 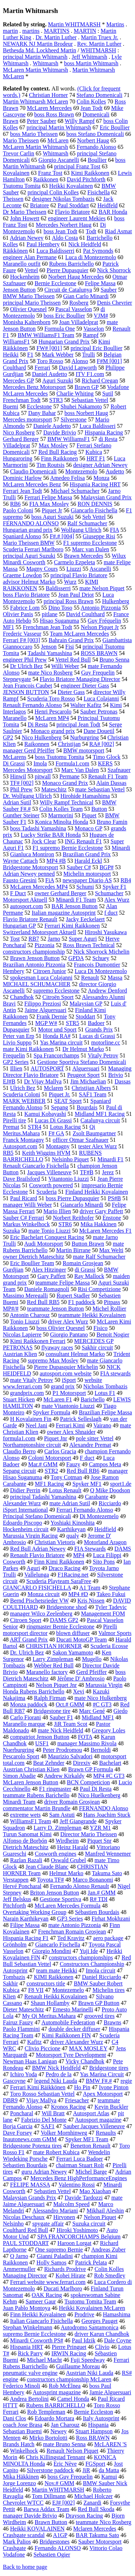 I want to click on advisor Helmut Marko, so click(x=29, y=582).